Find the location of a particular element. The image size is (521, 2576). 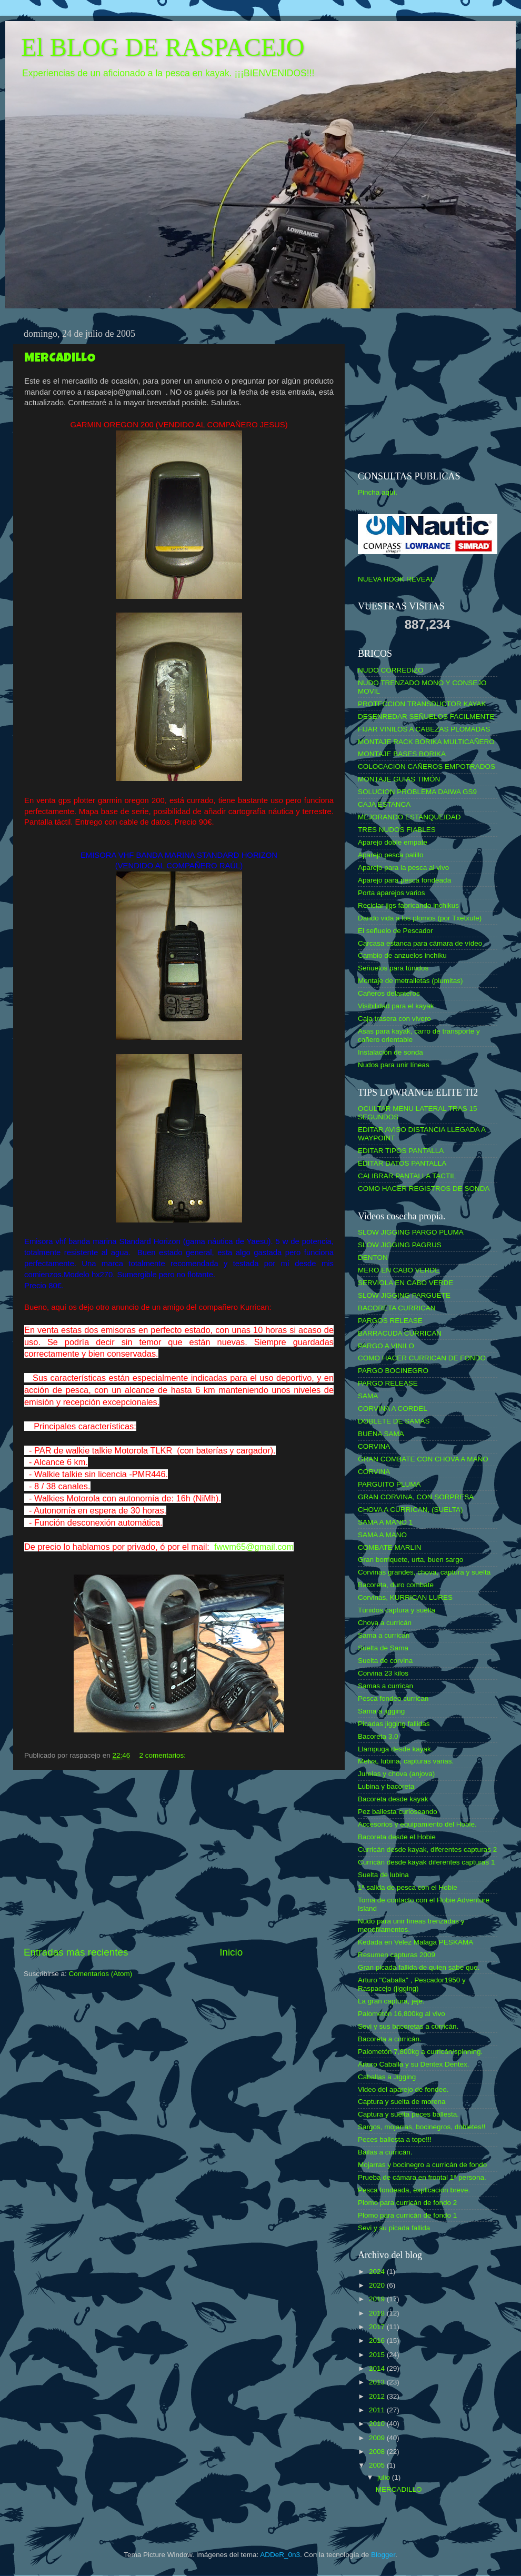

NUEVA HOOK REVEAL is located at coordinates (396, 579).